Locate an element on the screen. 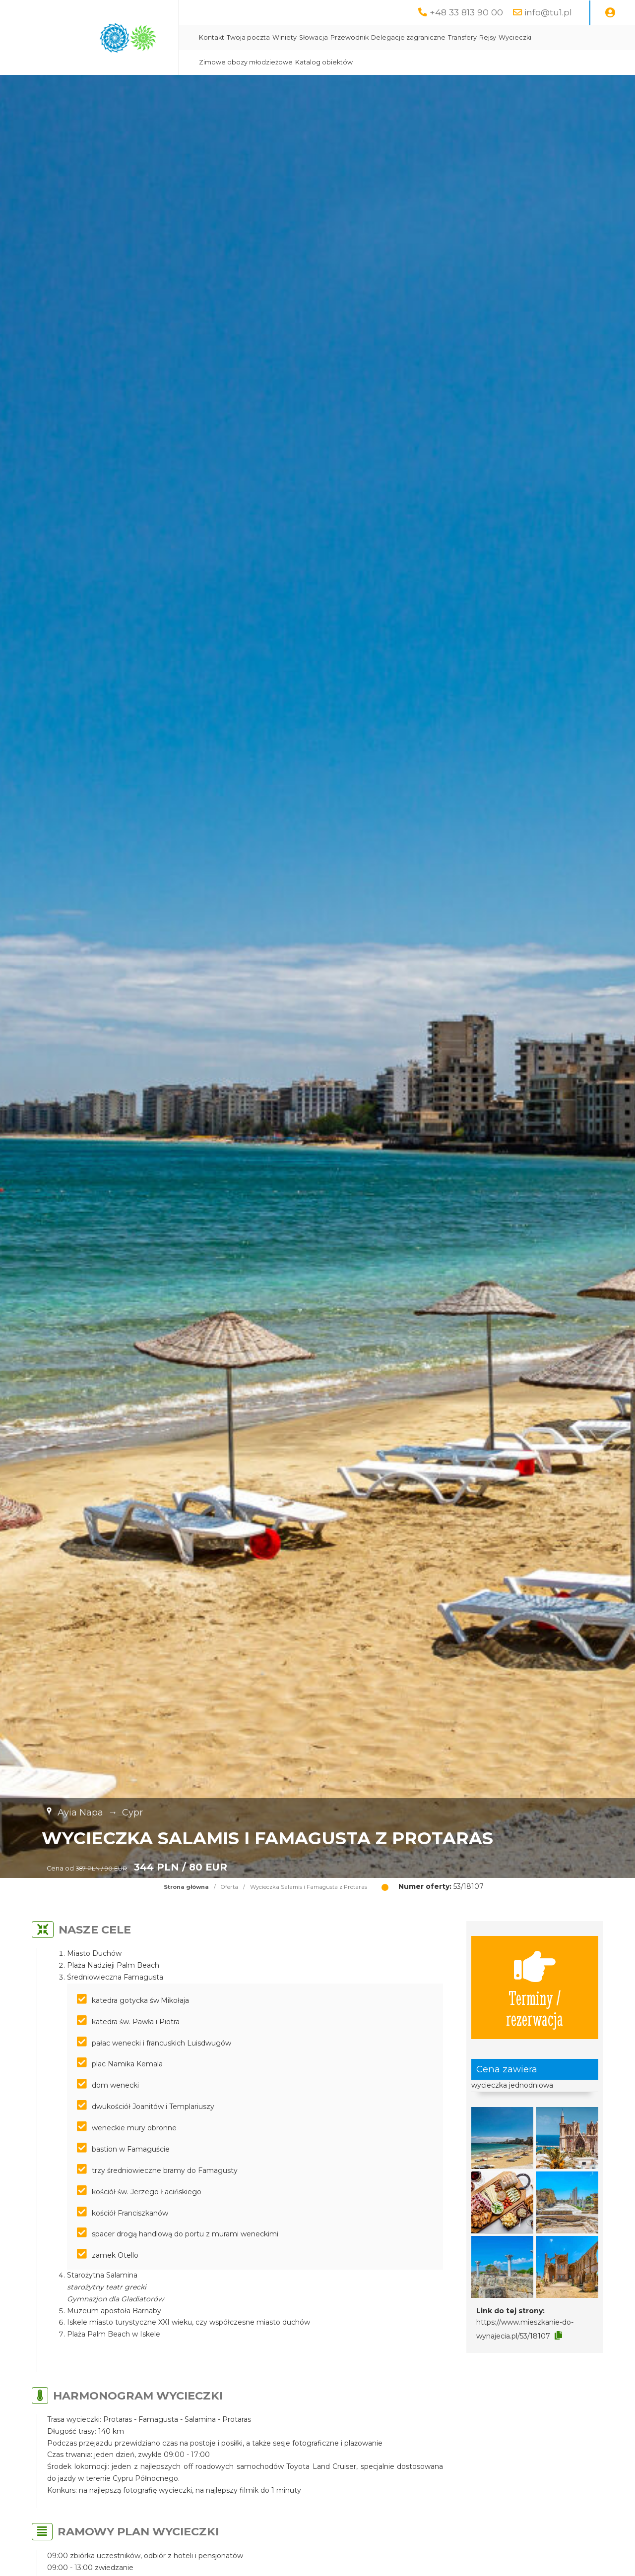  Strona główna is located at coordinates (186, 1886).